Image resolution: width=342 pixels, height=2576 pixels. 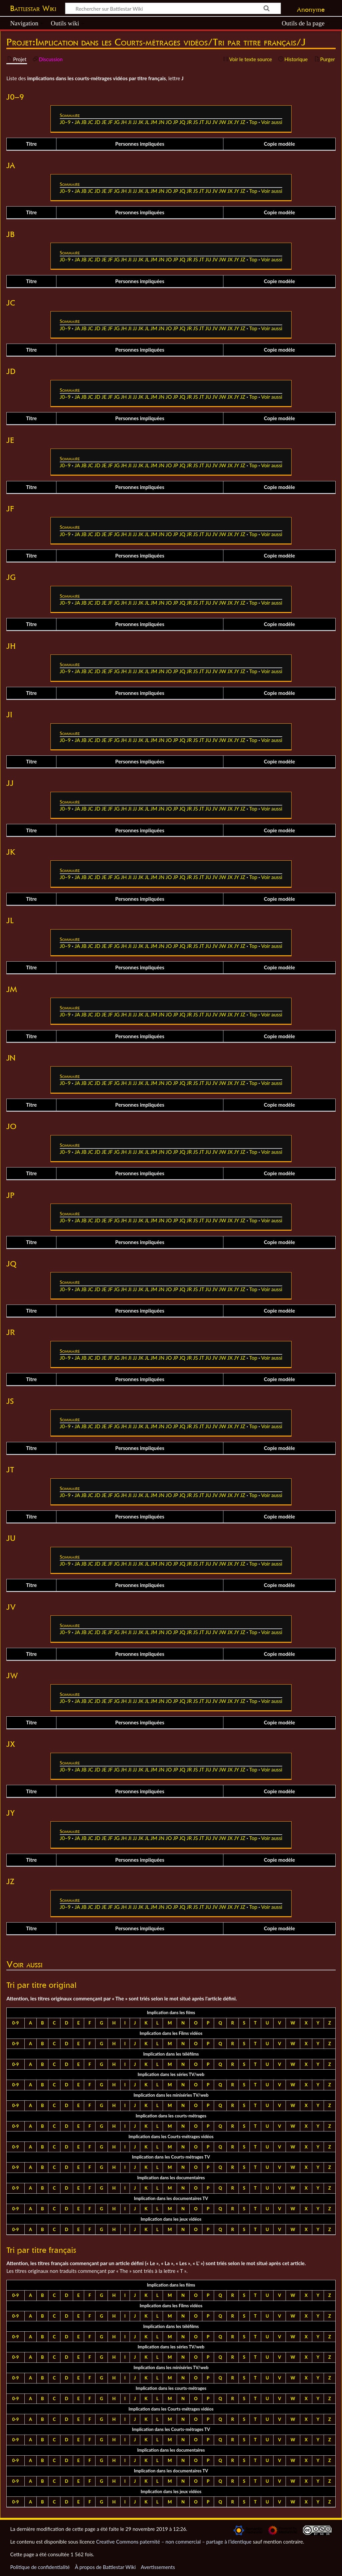 What do you see at coordinates (201, 122) in the screenshot?
I see `JT` at bounding box center [201, 122].